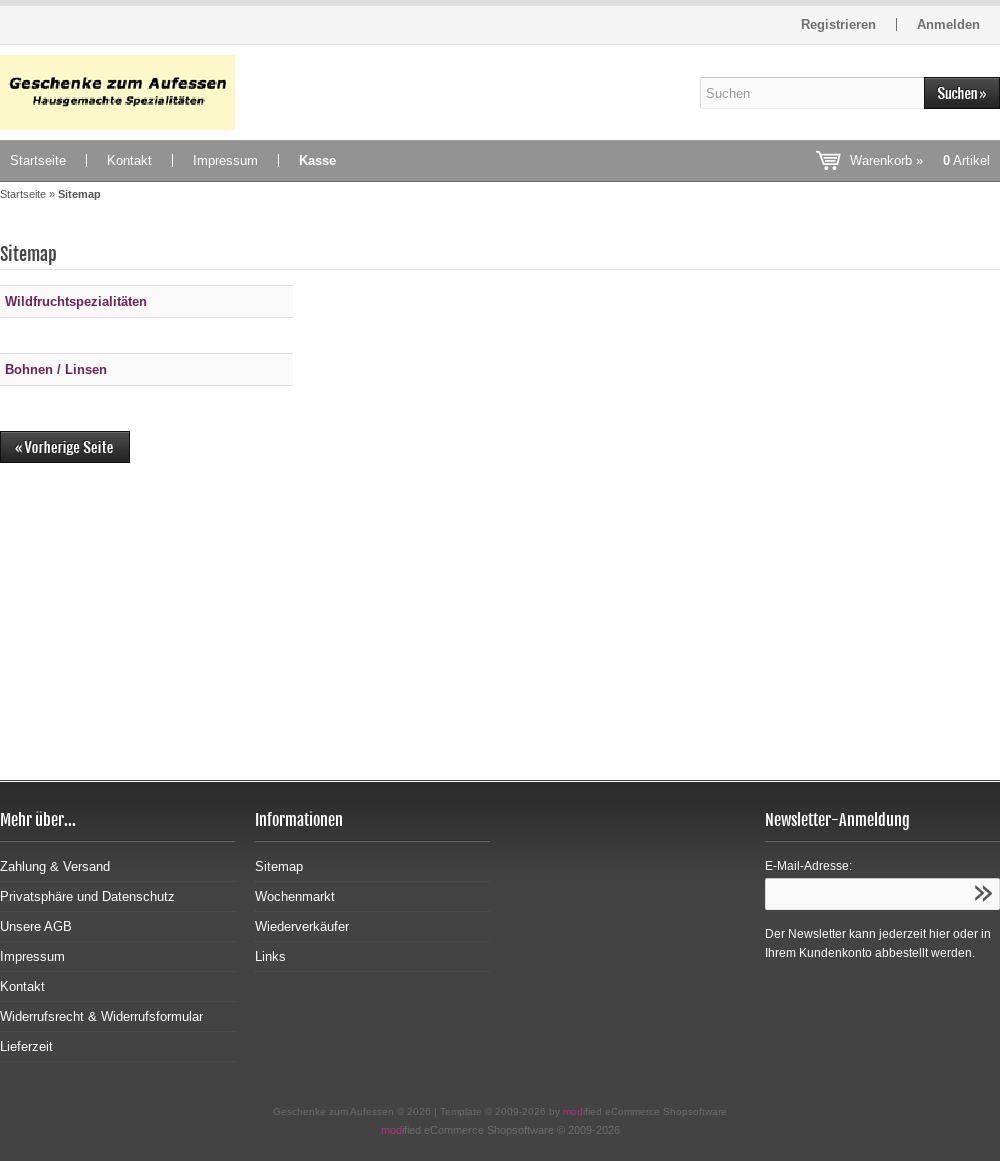 This screenshot has width=1000, height=1161. What do you see at coordinates (38, 160) in the screenshot?
I see `Startseite` at bounding box center [38, 160].